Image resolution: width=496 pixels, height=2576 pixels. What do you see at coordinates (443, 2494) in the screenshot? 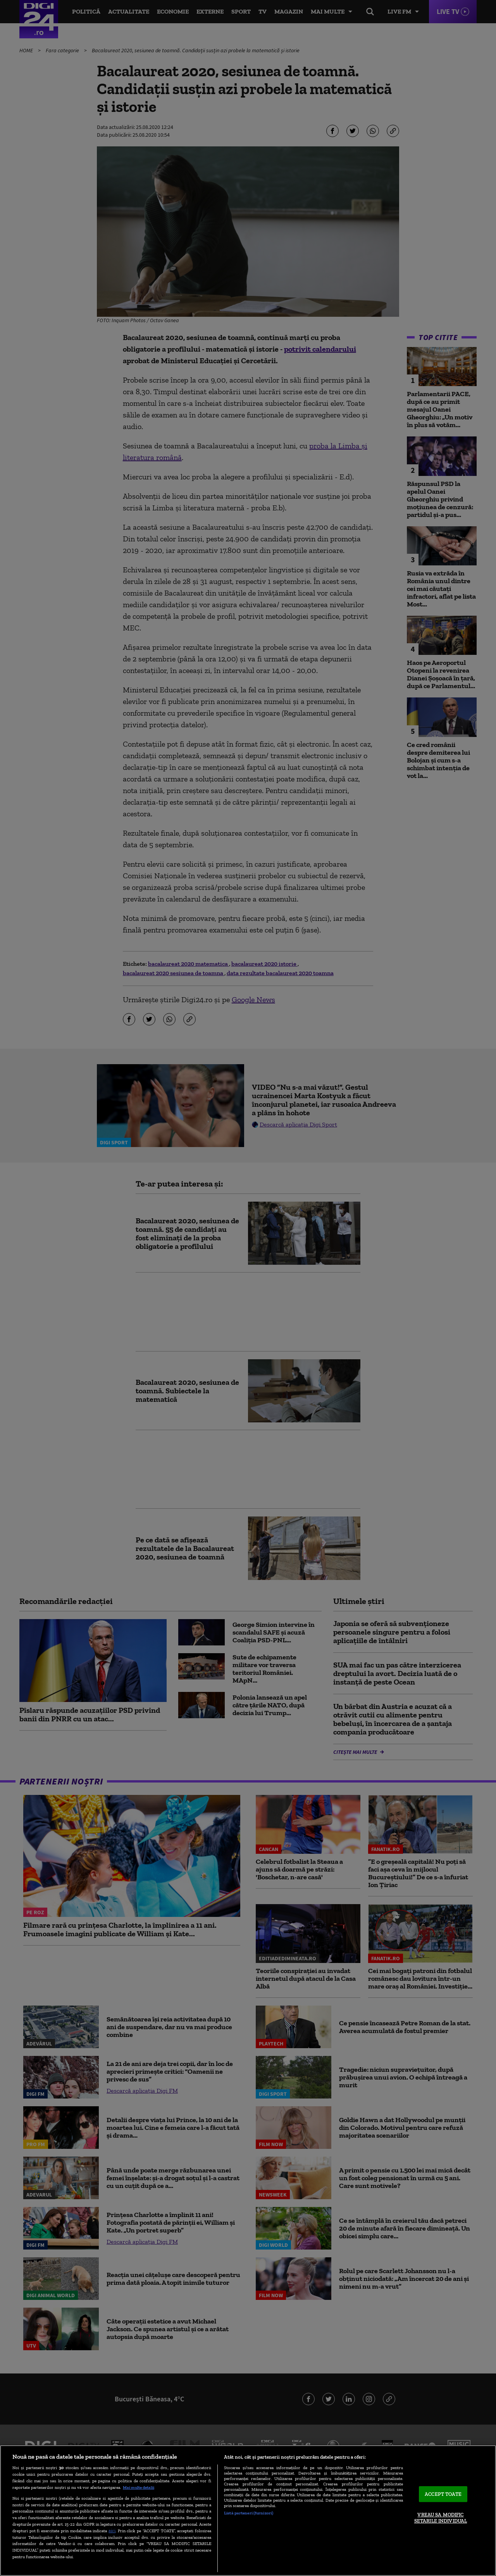
I see `ACCEPT TOATE` at bounding box center [443, 2494].